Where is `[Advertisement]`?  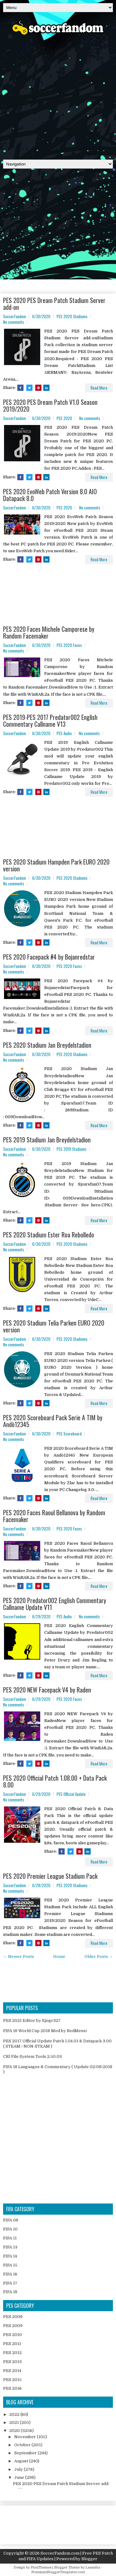 [Advertisement] is located at coordinates (58, 95).